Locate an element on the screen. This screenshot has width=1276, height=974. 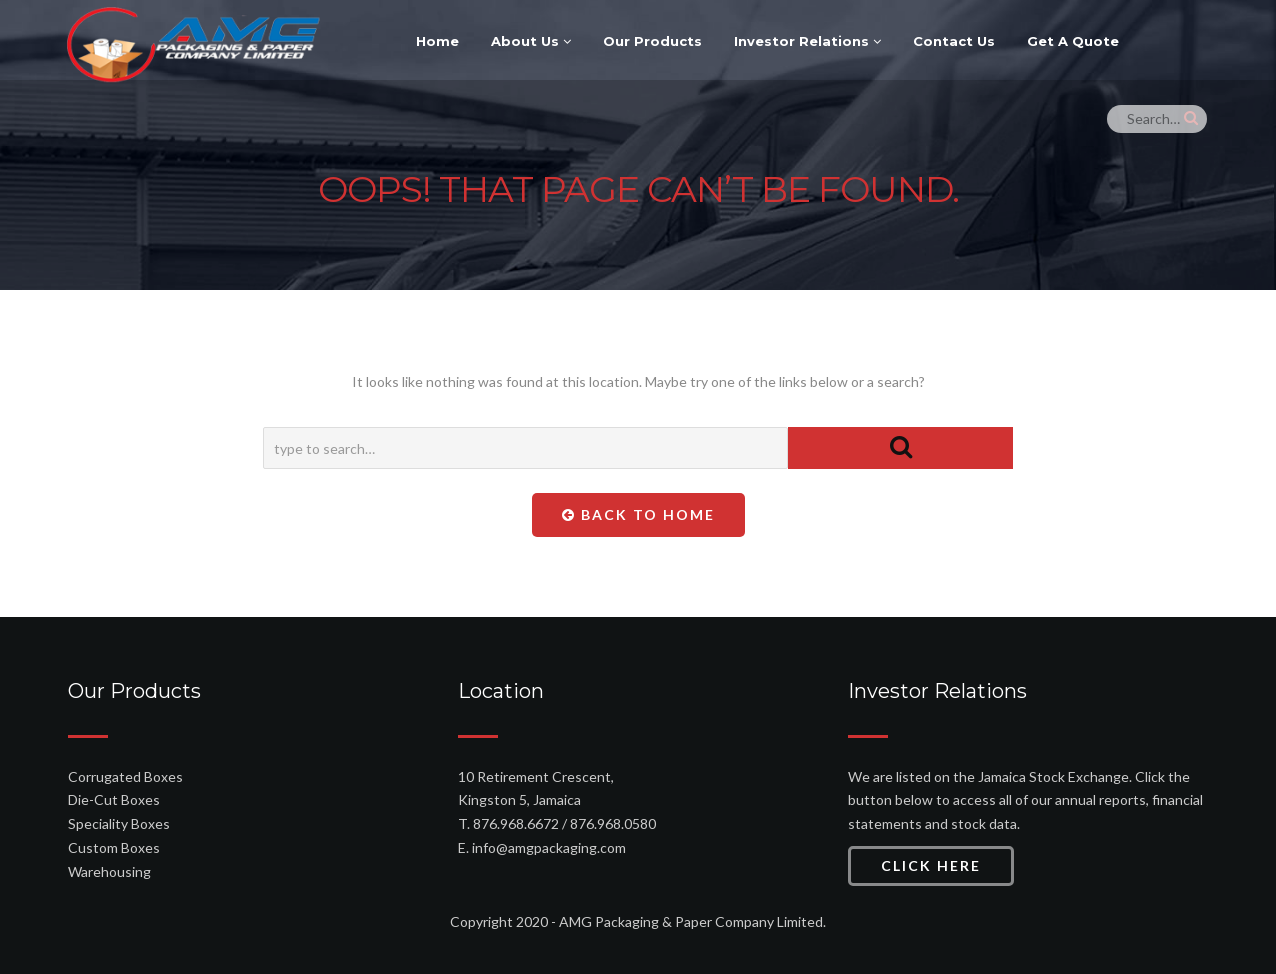
Investor Relations is located at coordinates (807, 41).